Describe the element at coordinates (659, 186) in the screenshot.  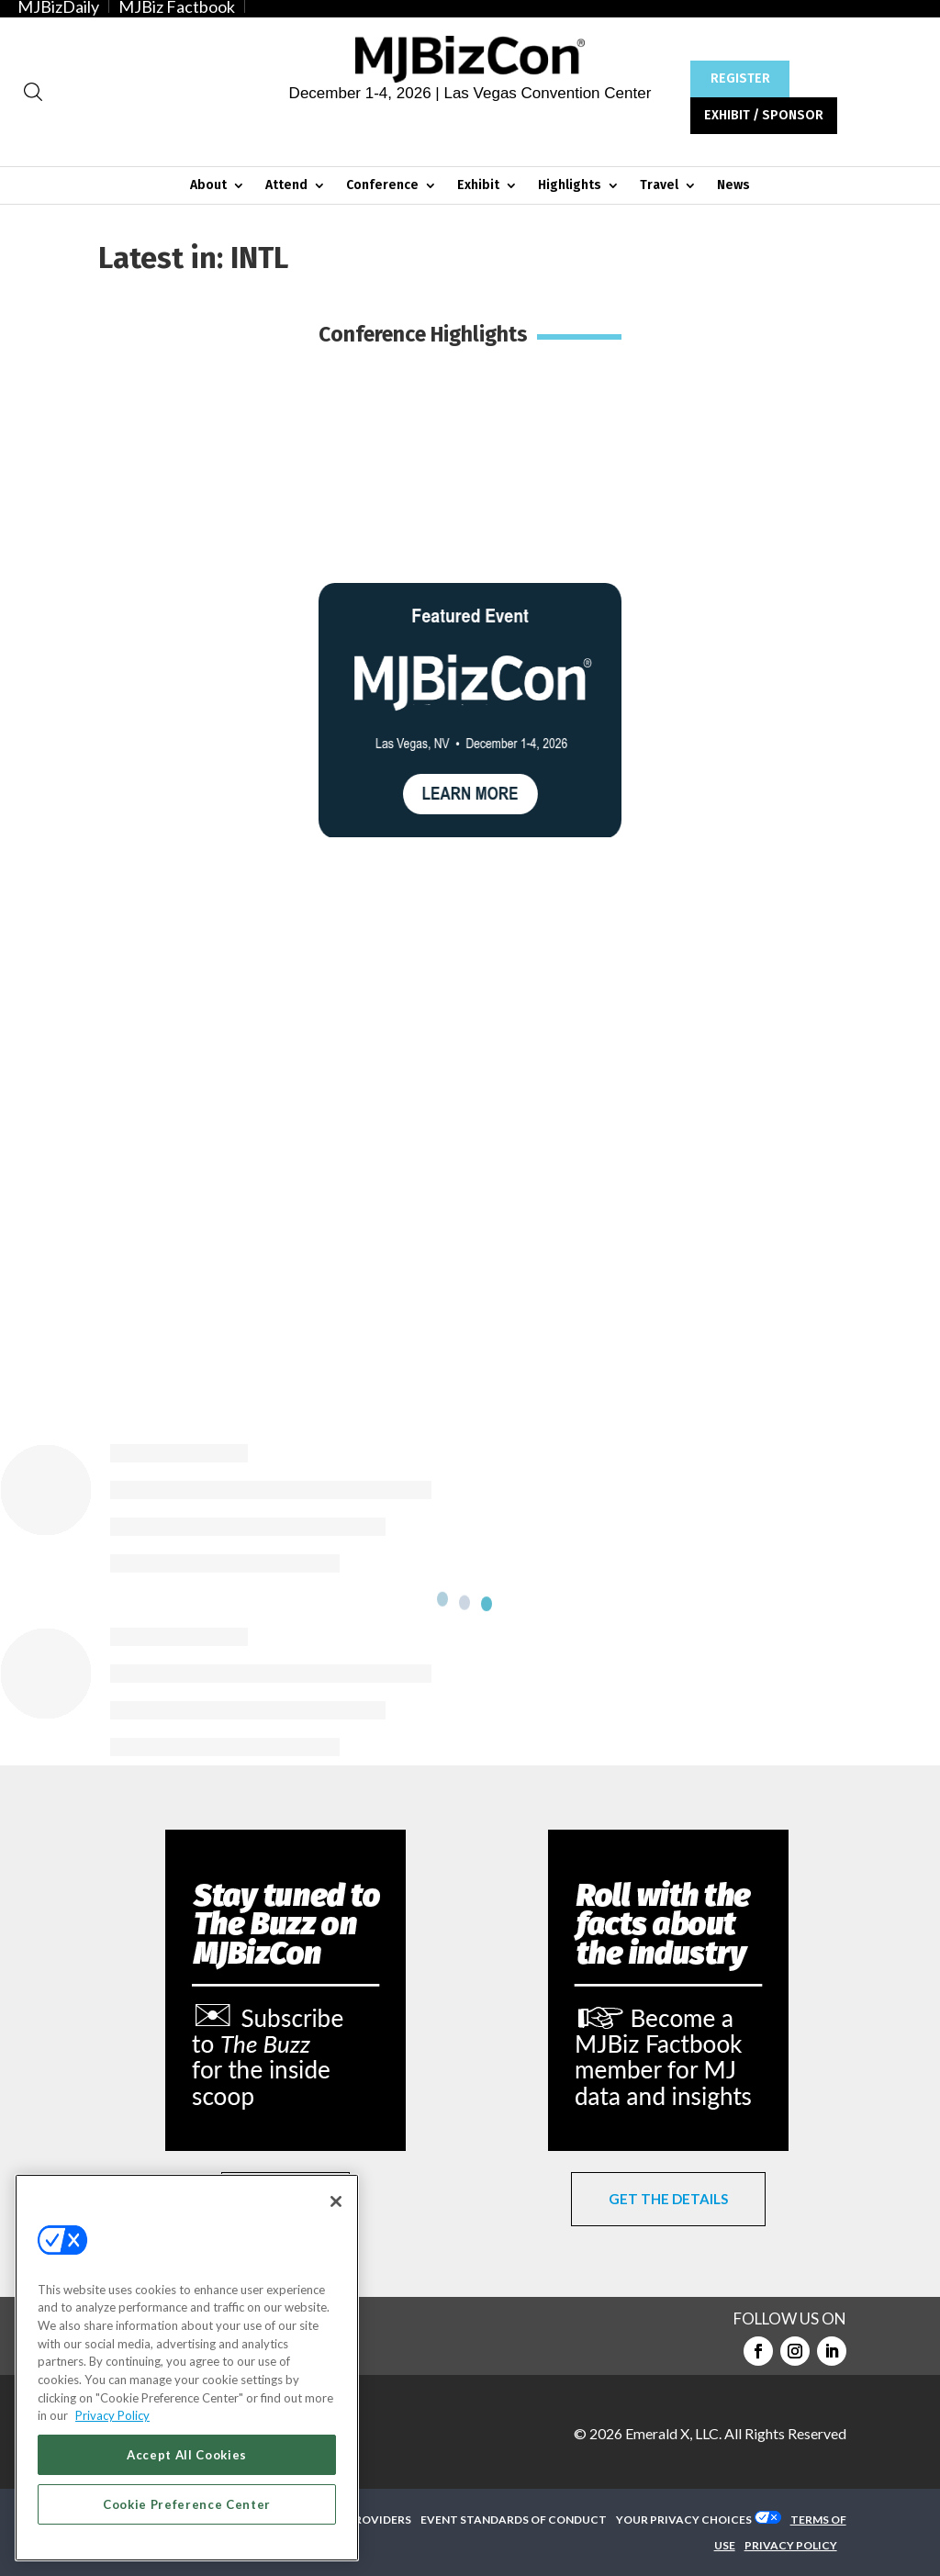
I see `Travel` at that location.